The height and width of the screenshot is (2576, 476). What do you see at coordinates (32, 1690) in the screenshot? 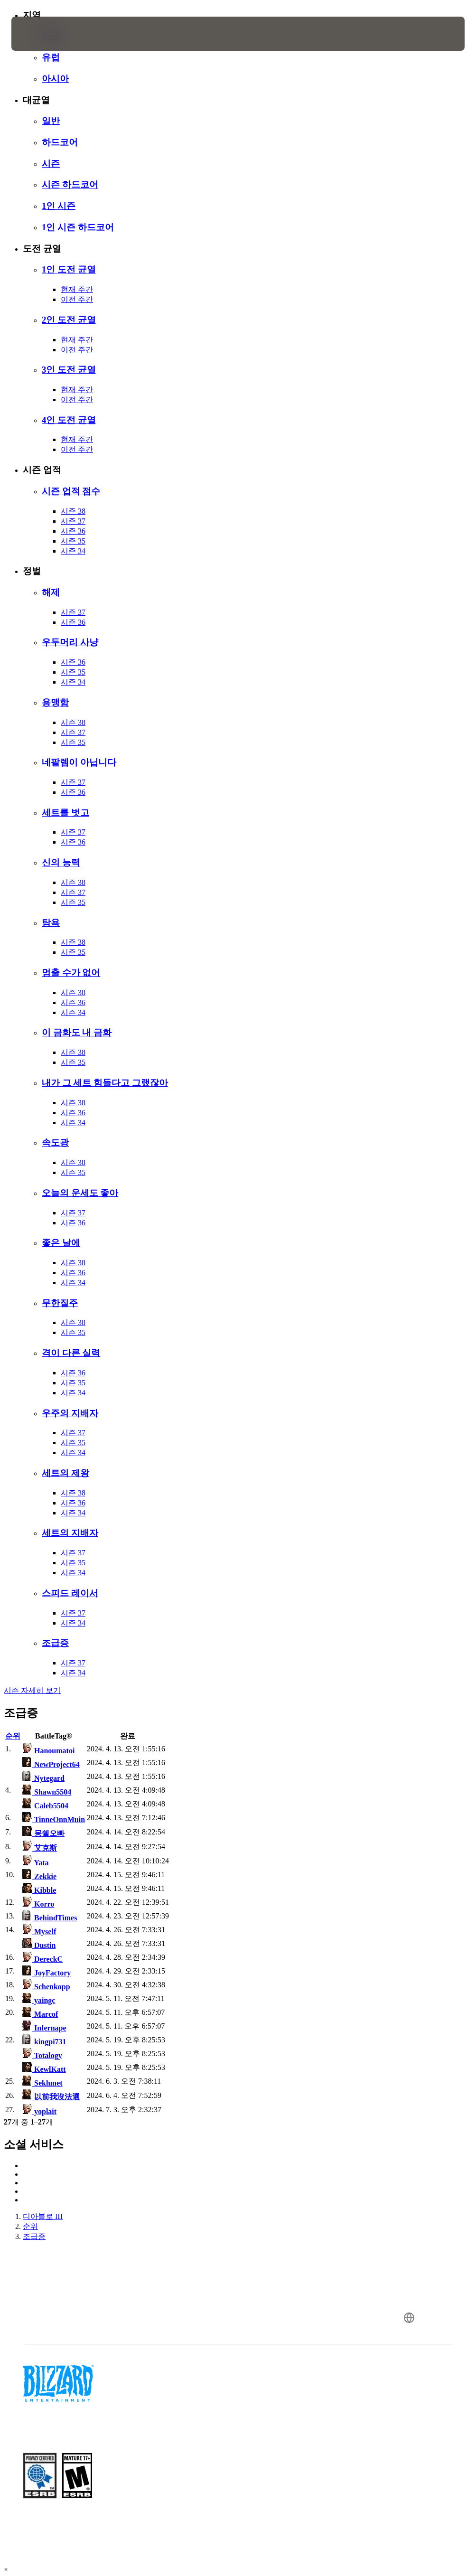
I see `시즌 자세히 보기` at bounding box center [32, 1690].